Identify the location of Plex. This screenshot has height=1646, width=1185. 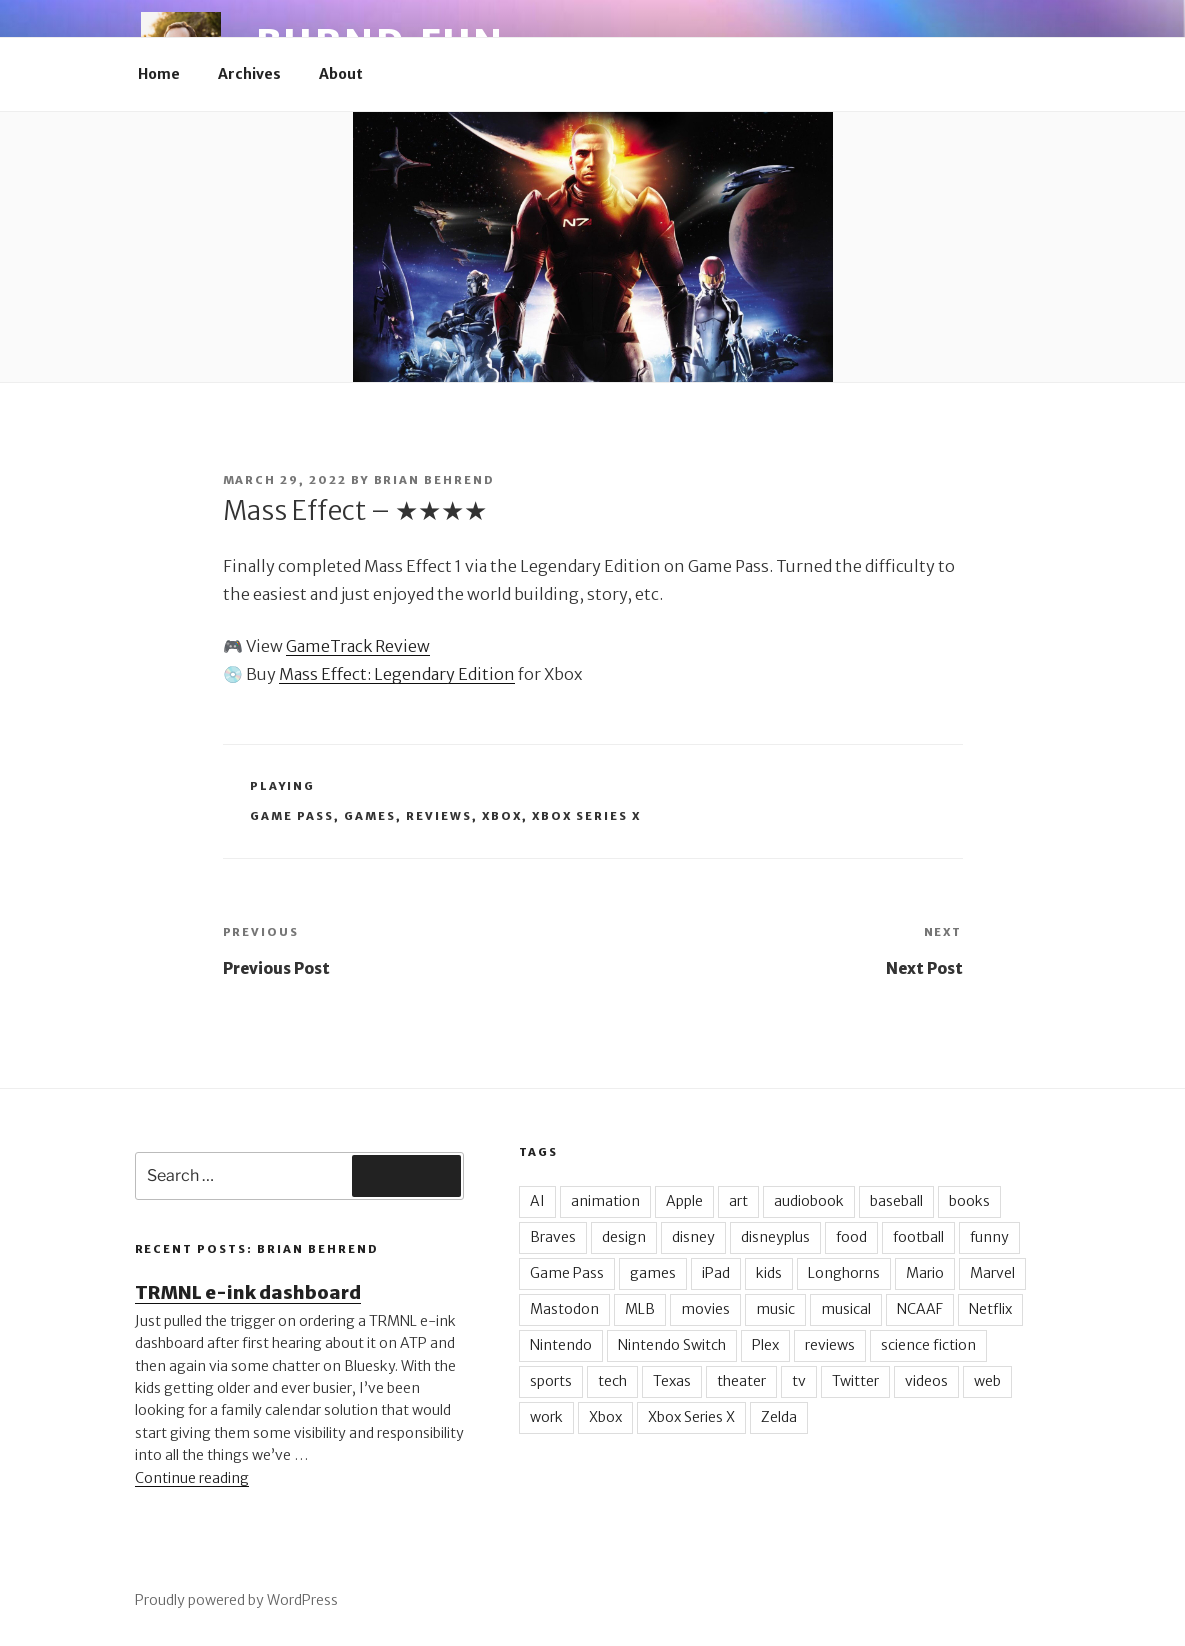
(765, 1345).